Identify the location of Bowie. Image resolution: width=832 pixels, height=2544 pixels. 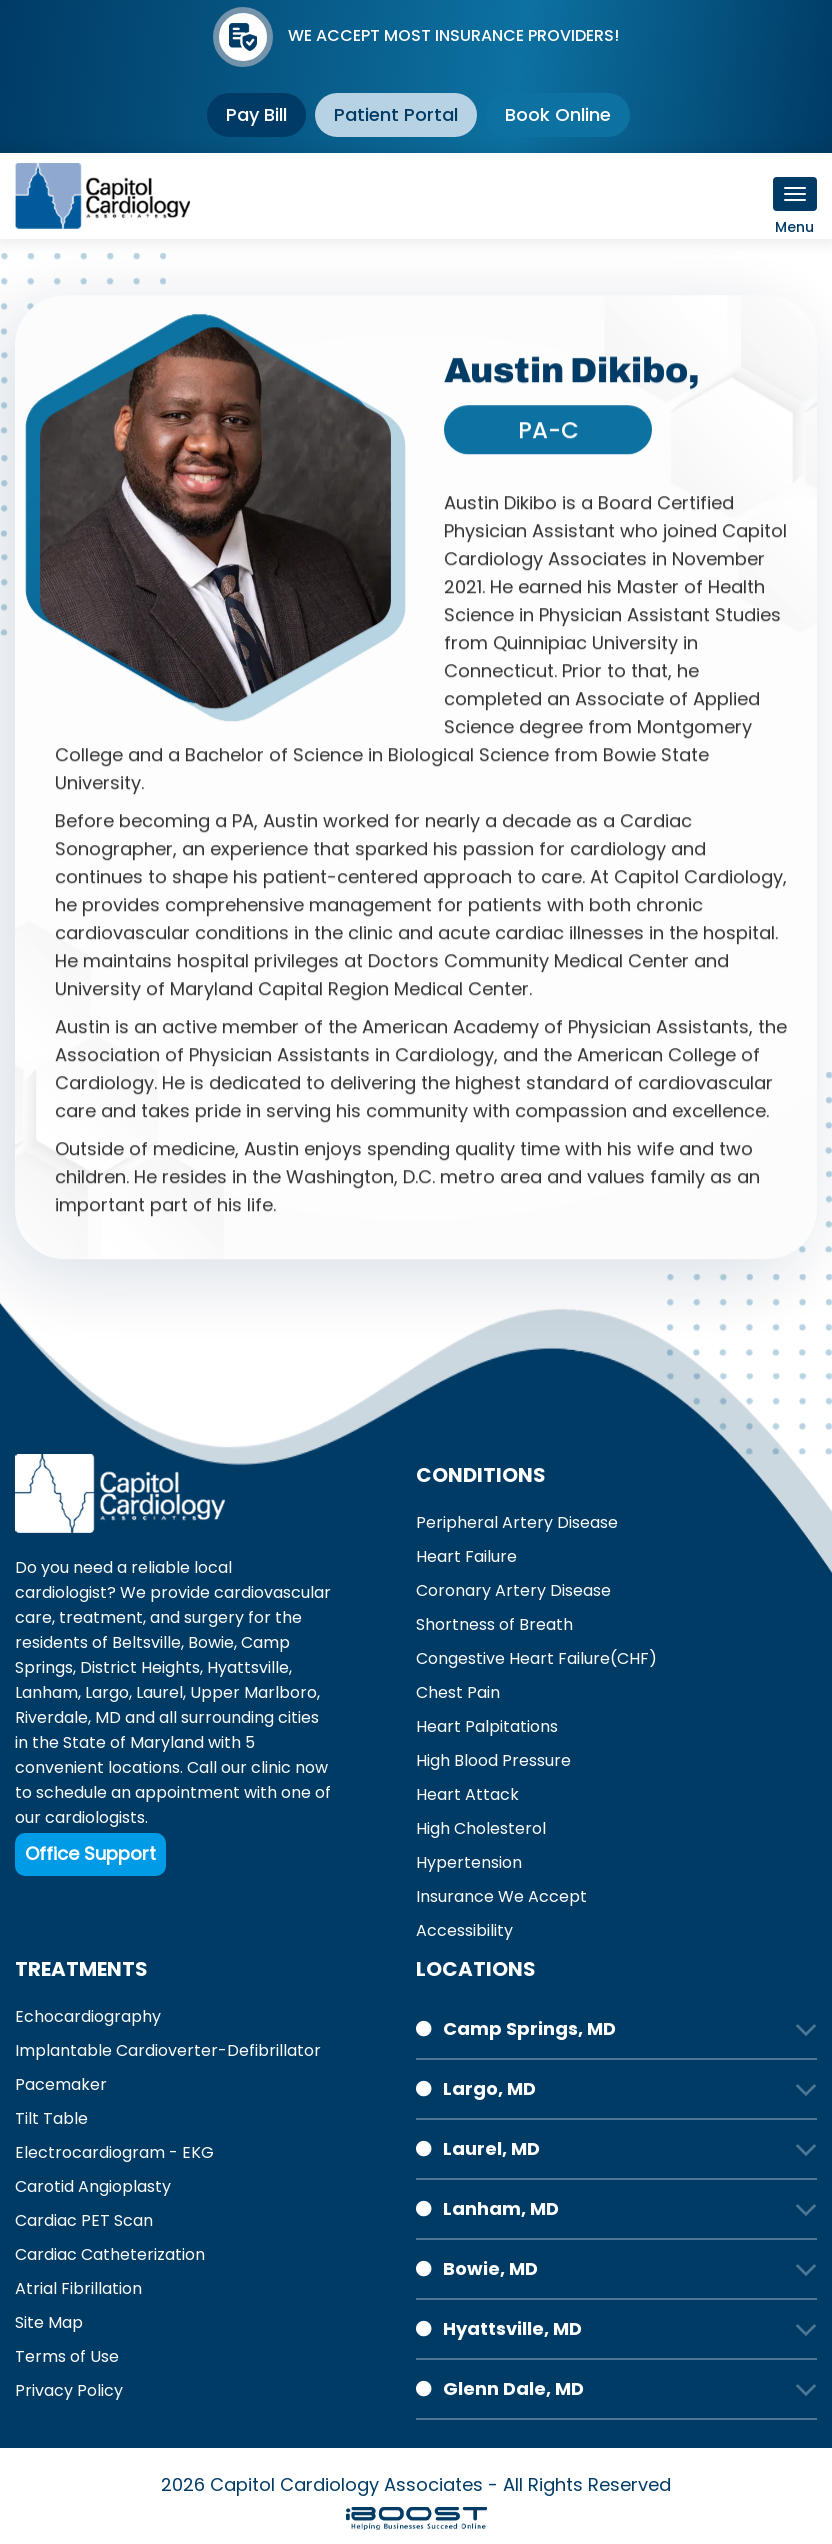
(211, 1642).